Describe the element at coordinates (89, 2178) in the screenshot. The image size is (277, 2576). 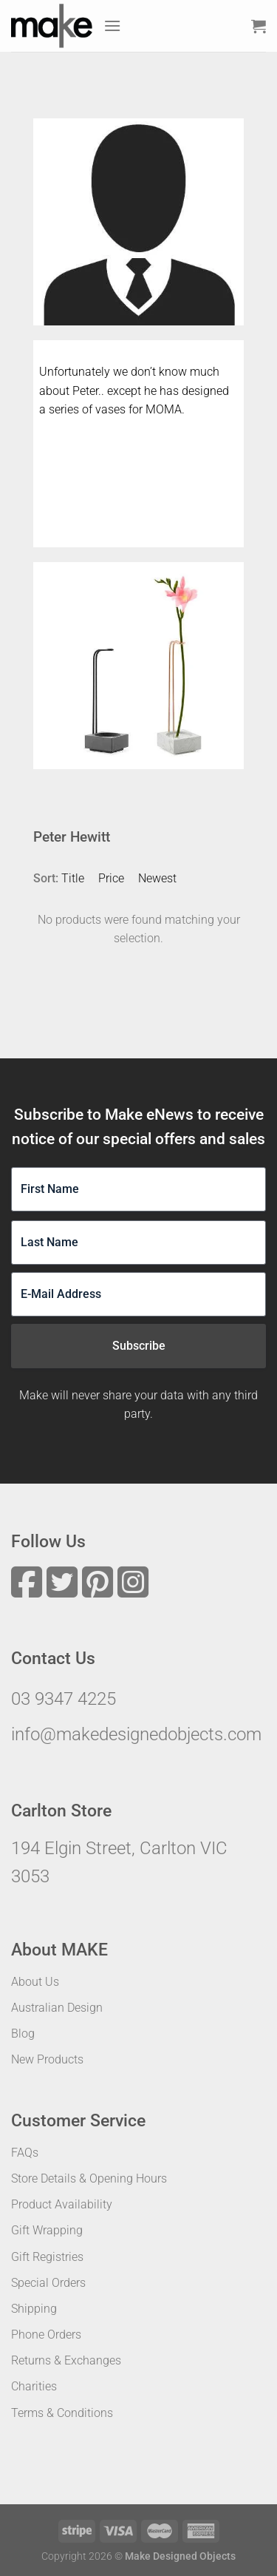
I see `Store Details & Opening Hours` at that location.